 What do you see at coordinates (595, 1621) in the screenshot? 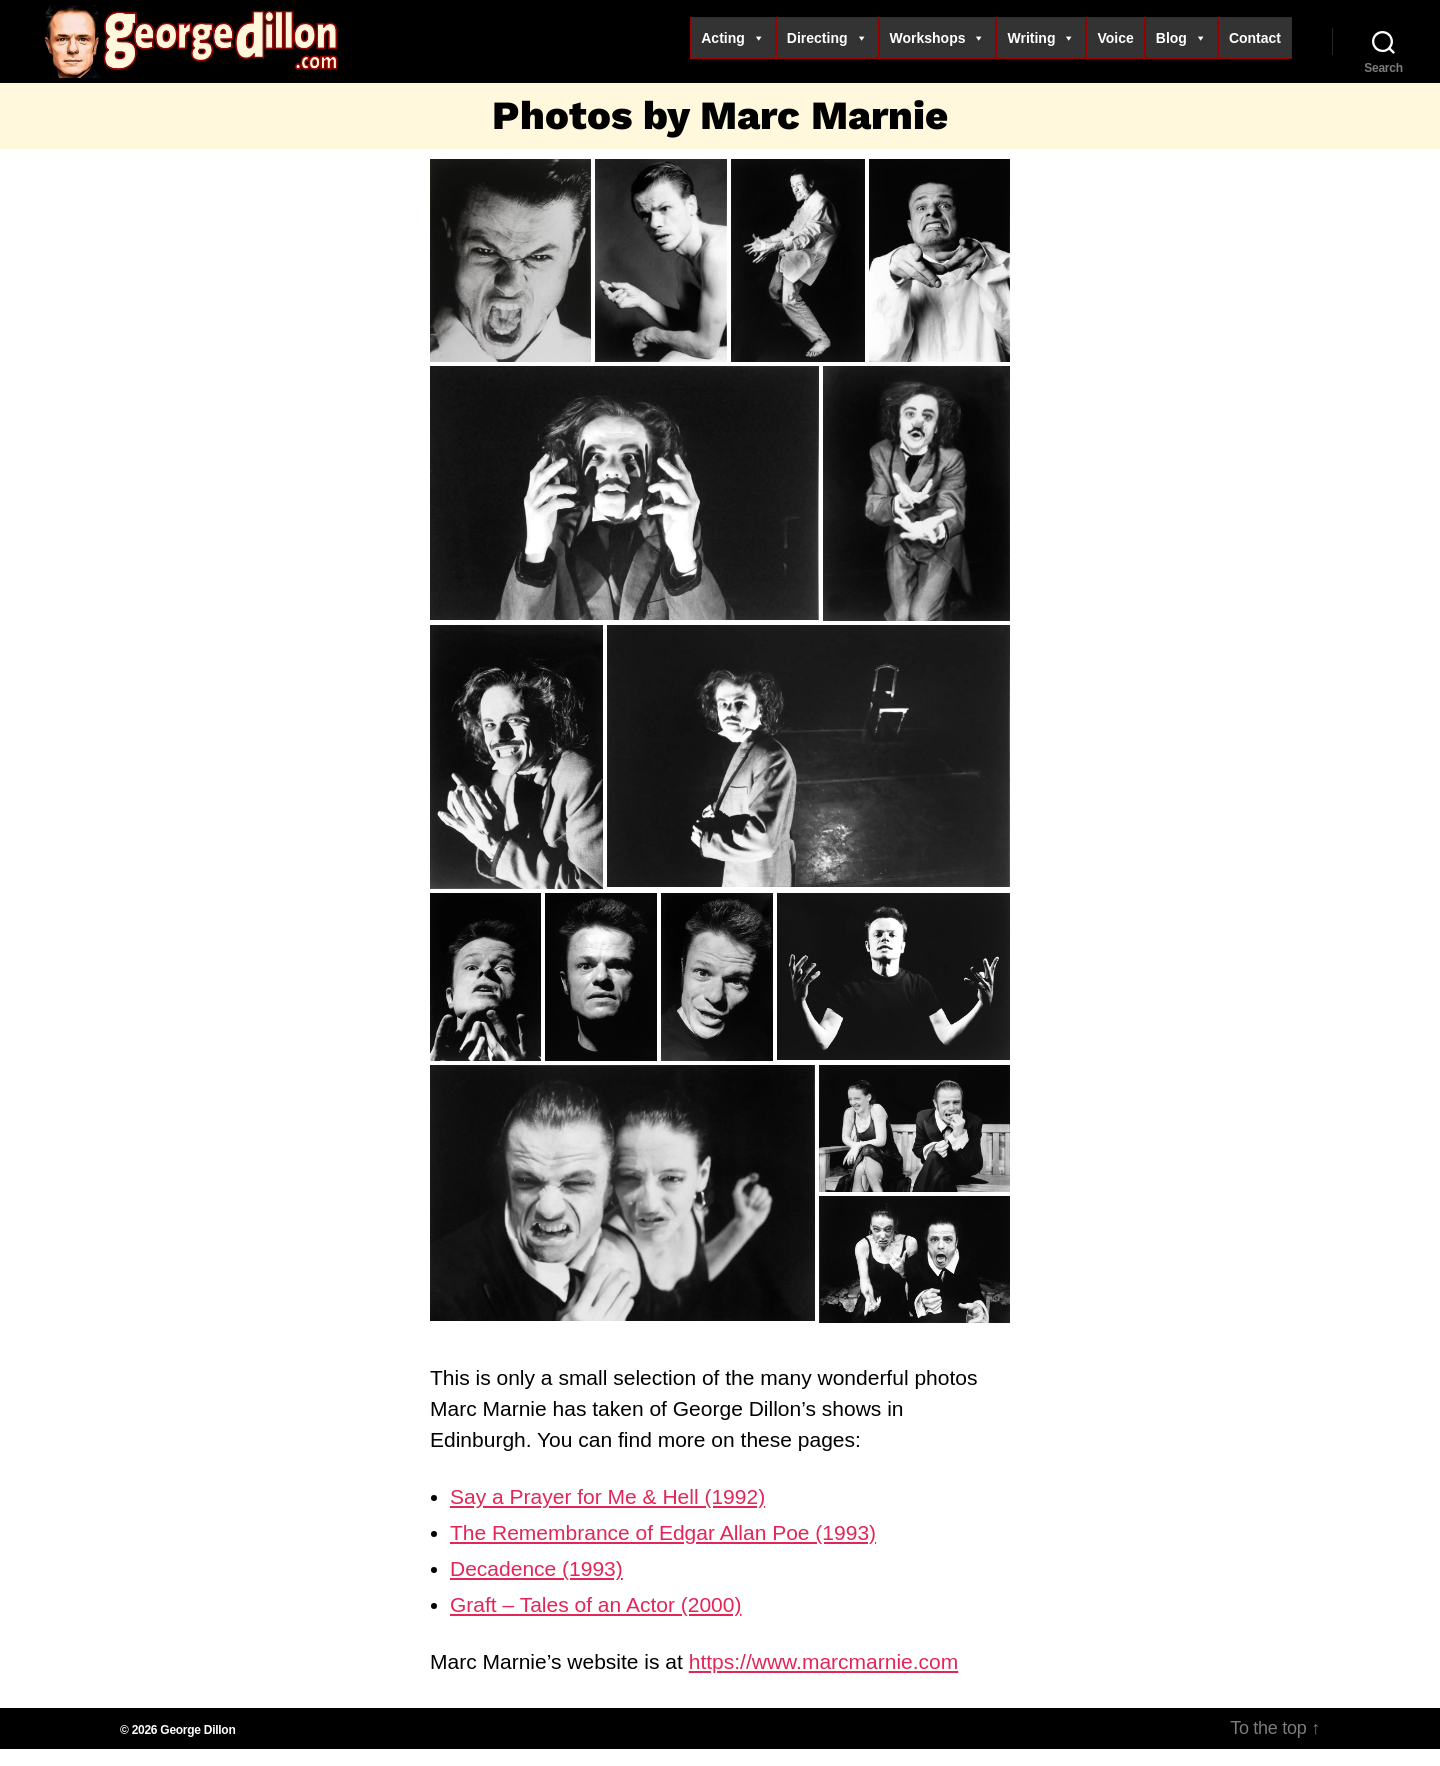
I see `Graft – Tales of an Actor (2000)` at bounding box center [595, 1621].